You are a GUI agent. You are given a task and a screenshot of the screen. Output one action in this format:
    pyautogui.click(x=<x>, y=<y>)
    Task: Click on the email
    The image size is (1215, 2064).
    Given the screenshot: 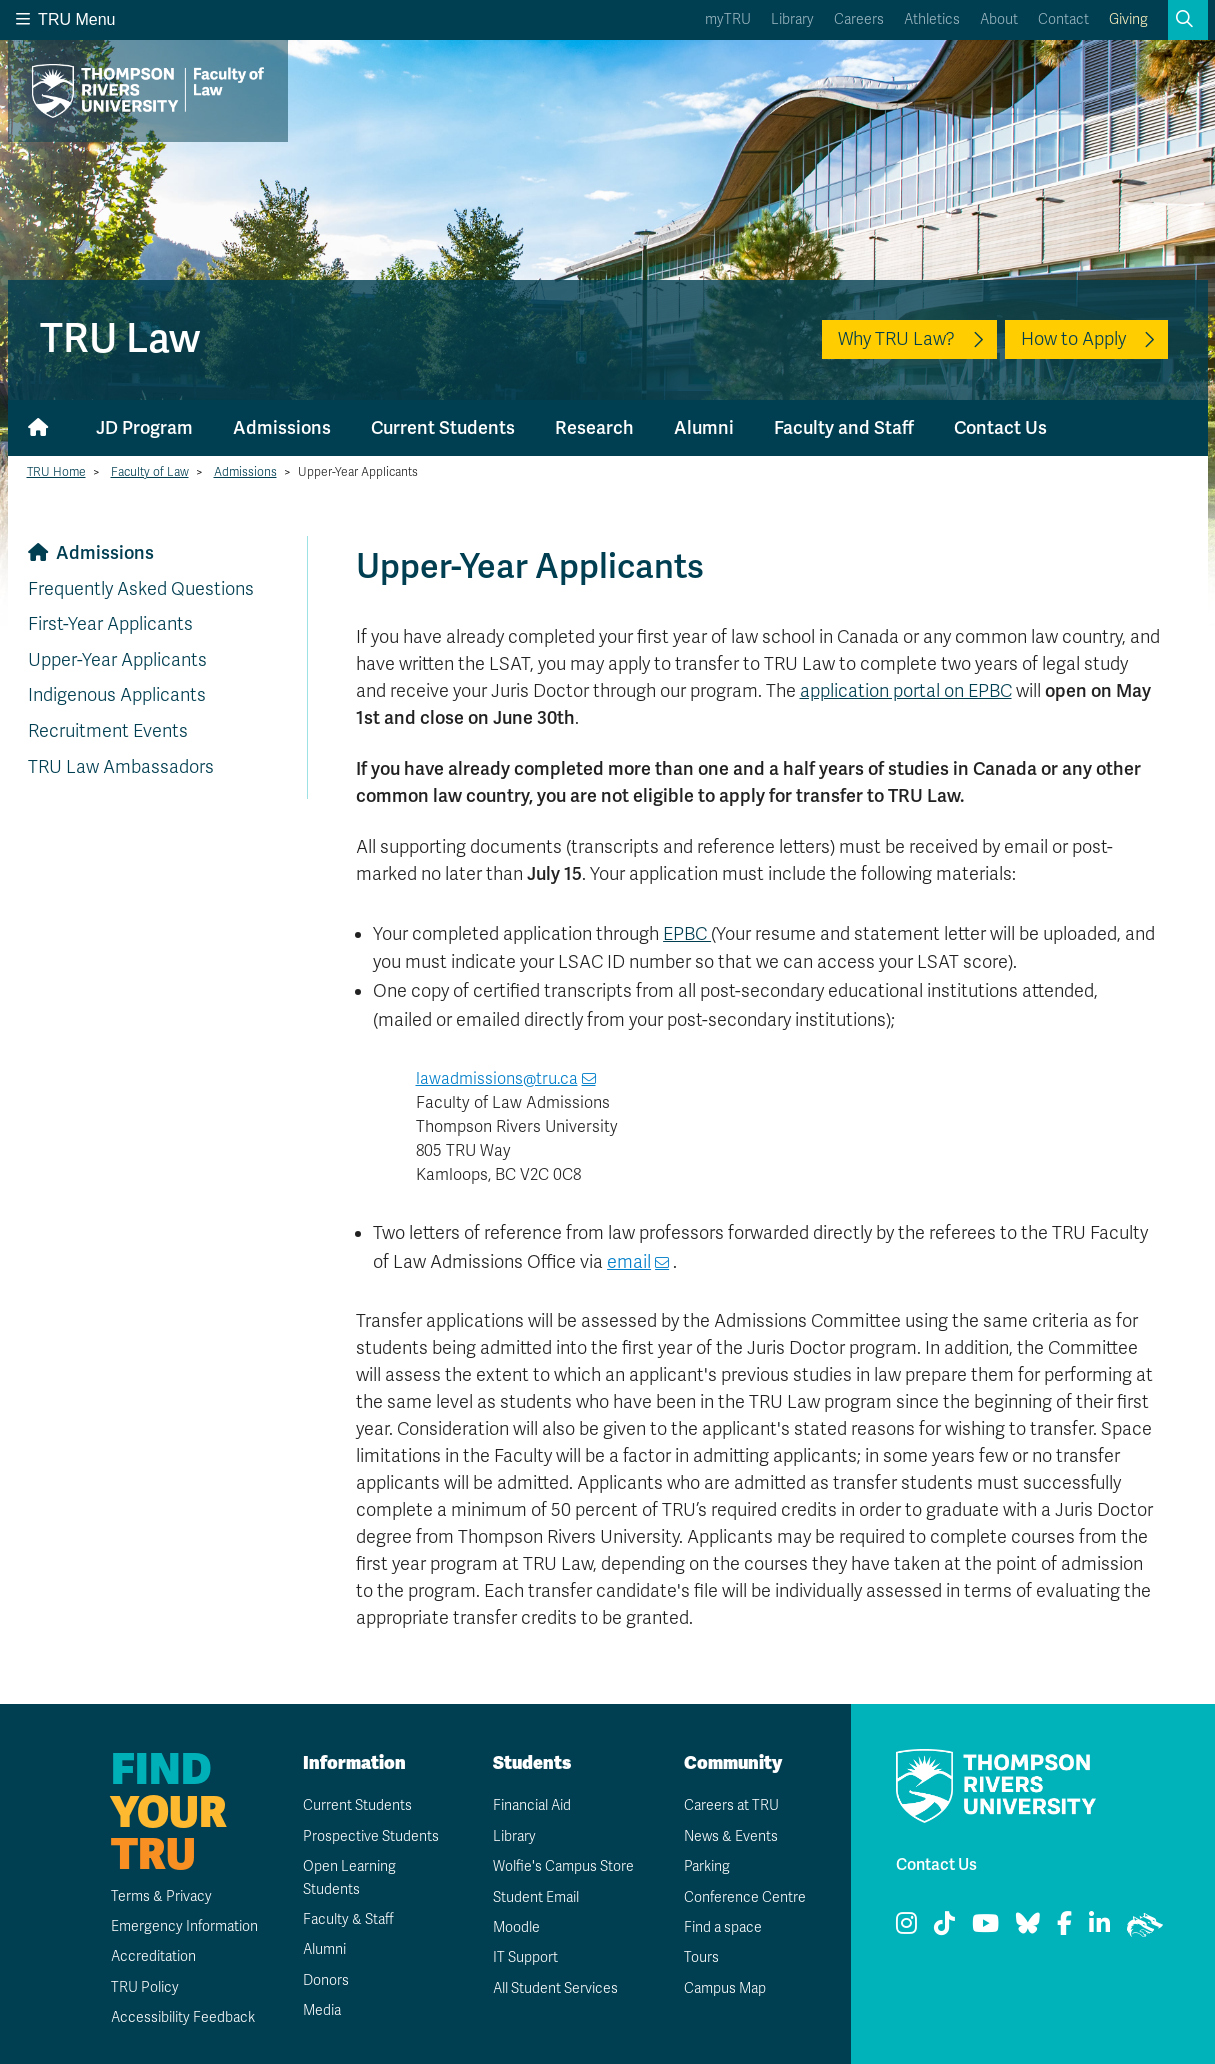 What is the action you would take?
    pyautogui.click(x=629, y=1262)
    